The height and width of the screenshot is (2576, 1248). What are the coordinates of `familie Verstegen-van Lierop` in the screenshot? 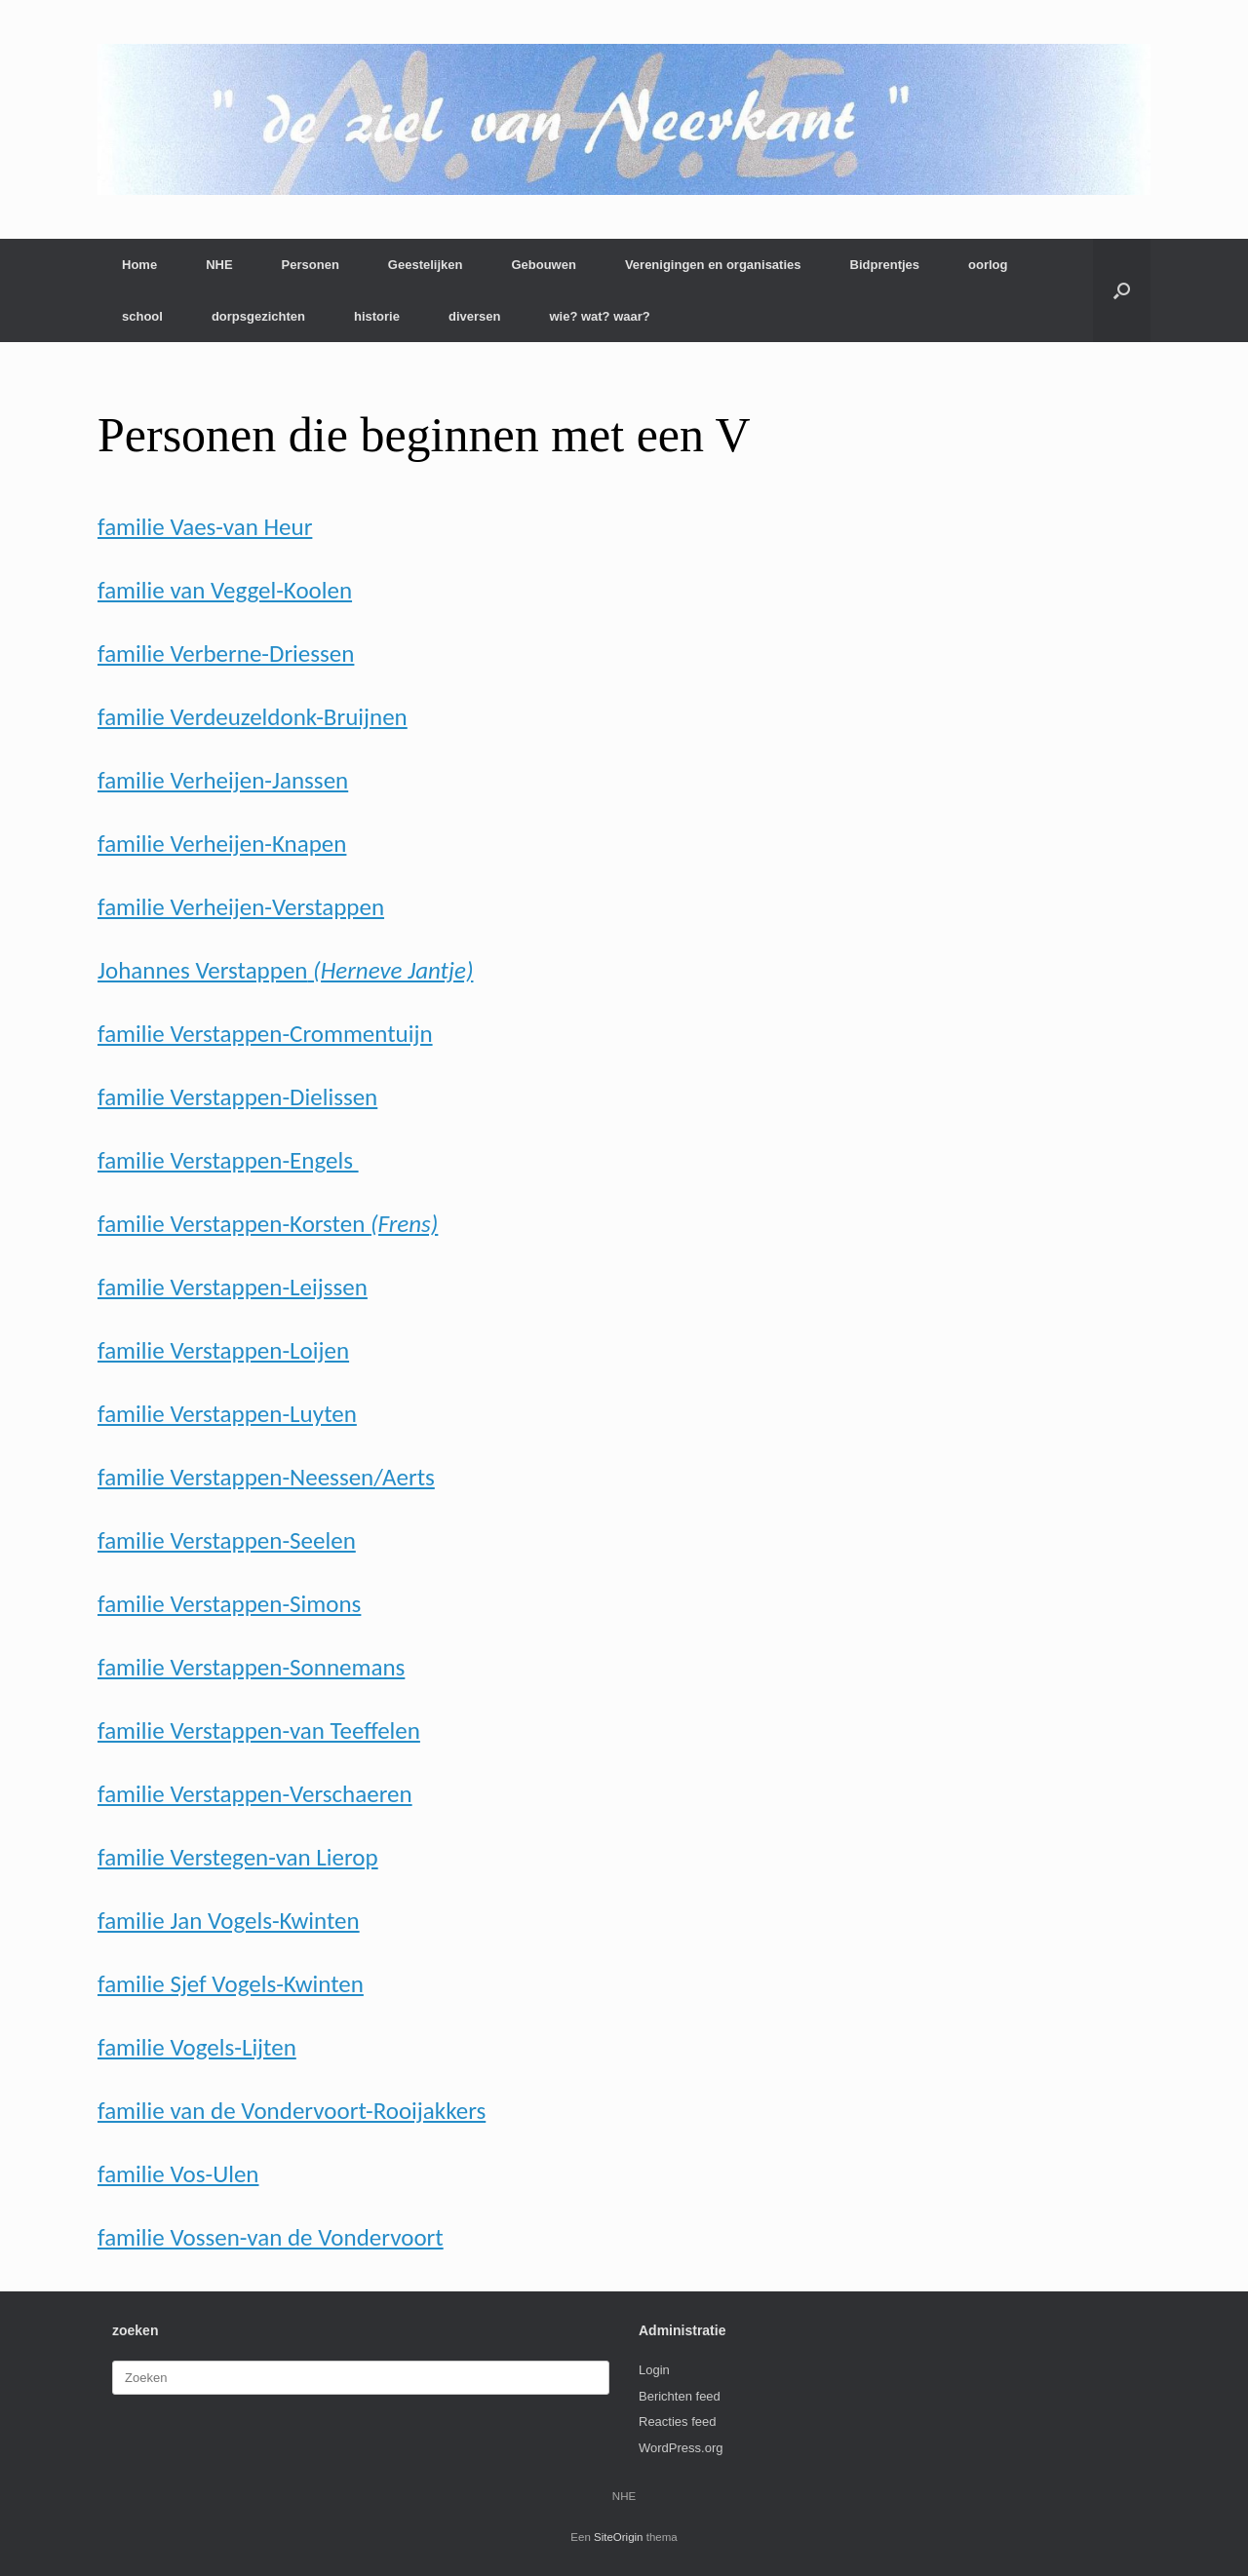 It's located at (238, 1857).